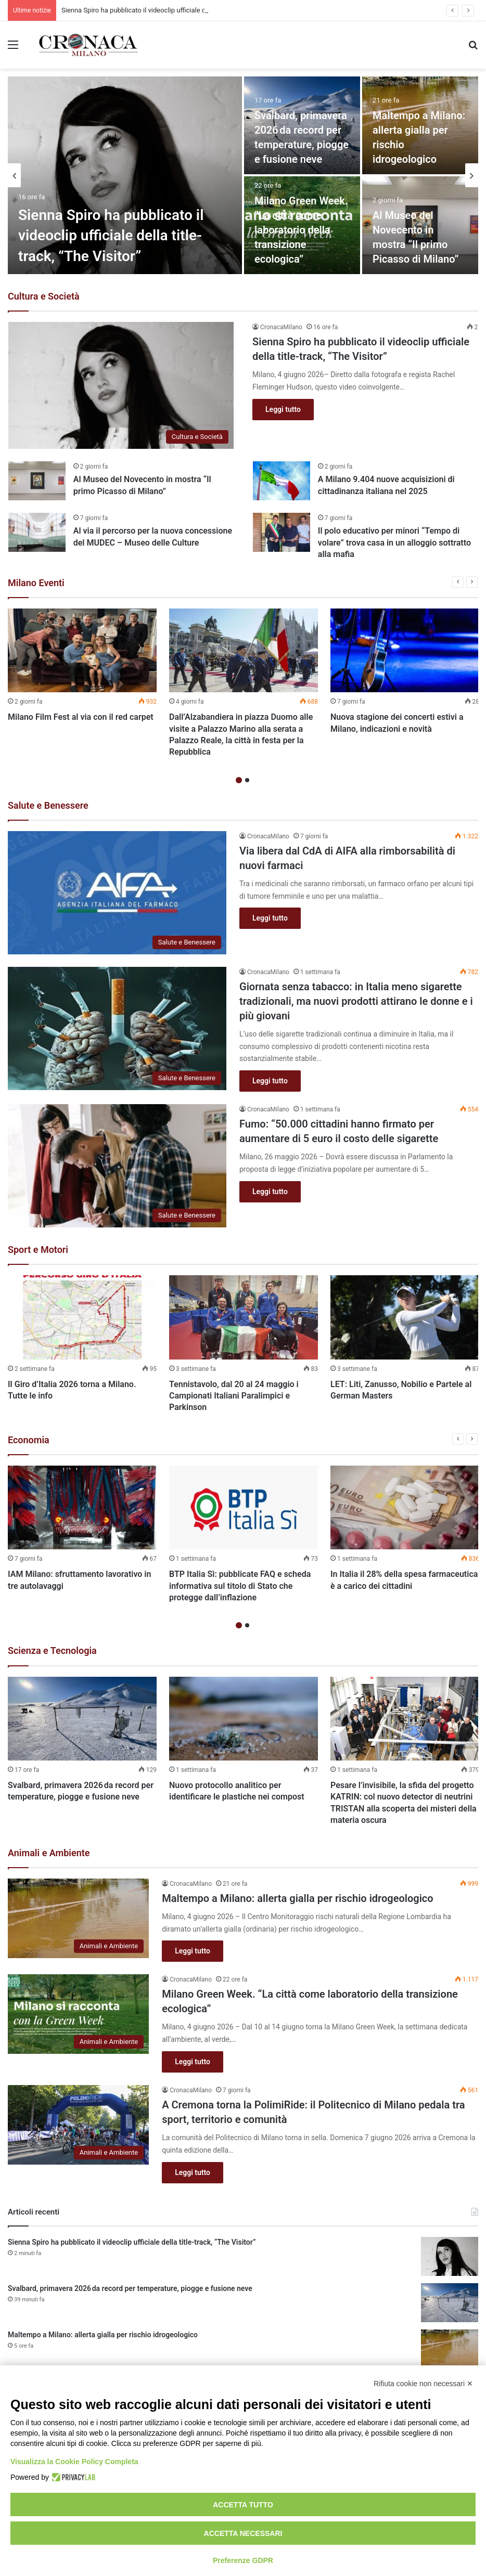 The image size is (486, 2576). What do you see at coordinates (243, 175) in the screenshot?
I see `[option]` at bounding box center [243, 175].